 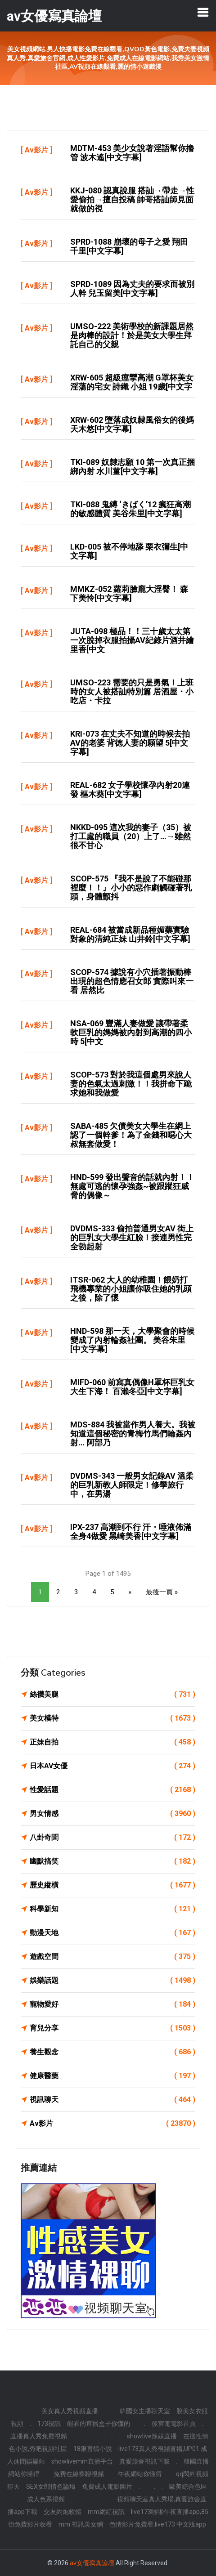 What do you see at coordinates (129, 551) in the screenshot?
I see `LKD-005 被不停地舔 栗衣彌生[中文字幕]` at bounding box center [129, 551].